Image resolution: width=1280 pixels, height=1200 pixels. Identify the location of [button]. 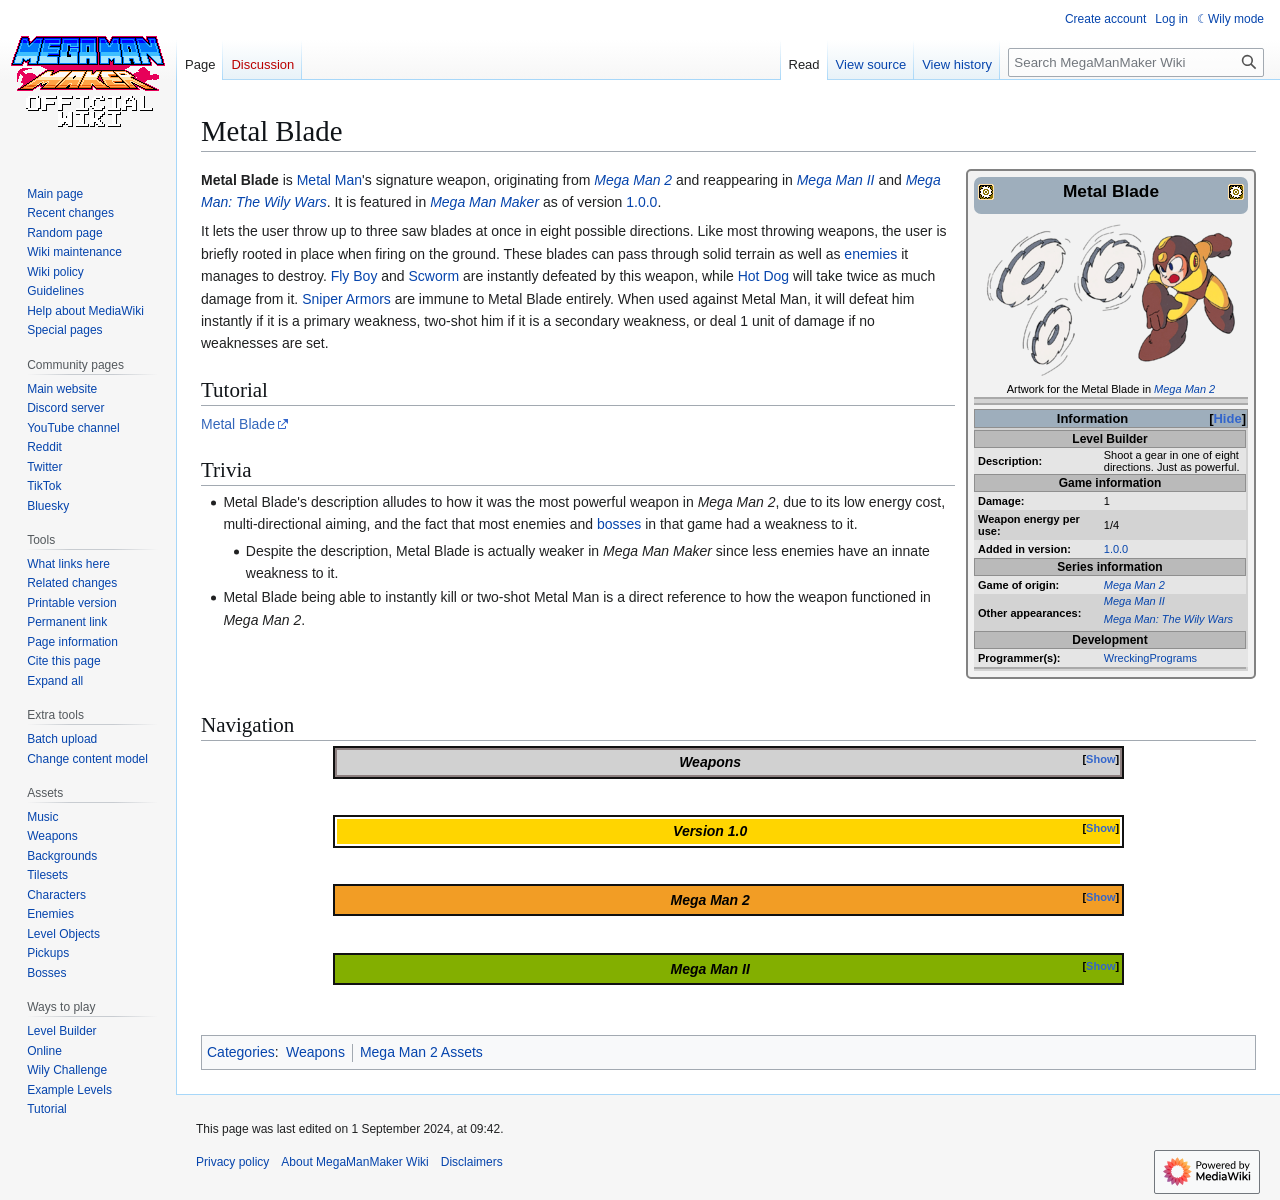
(55, 681).